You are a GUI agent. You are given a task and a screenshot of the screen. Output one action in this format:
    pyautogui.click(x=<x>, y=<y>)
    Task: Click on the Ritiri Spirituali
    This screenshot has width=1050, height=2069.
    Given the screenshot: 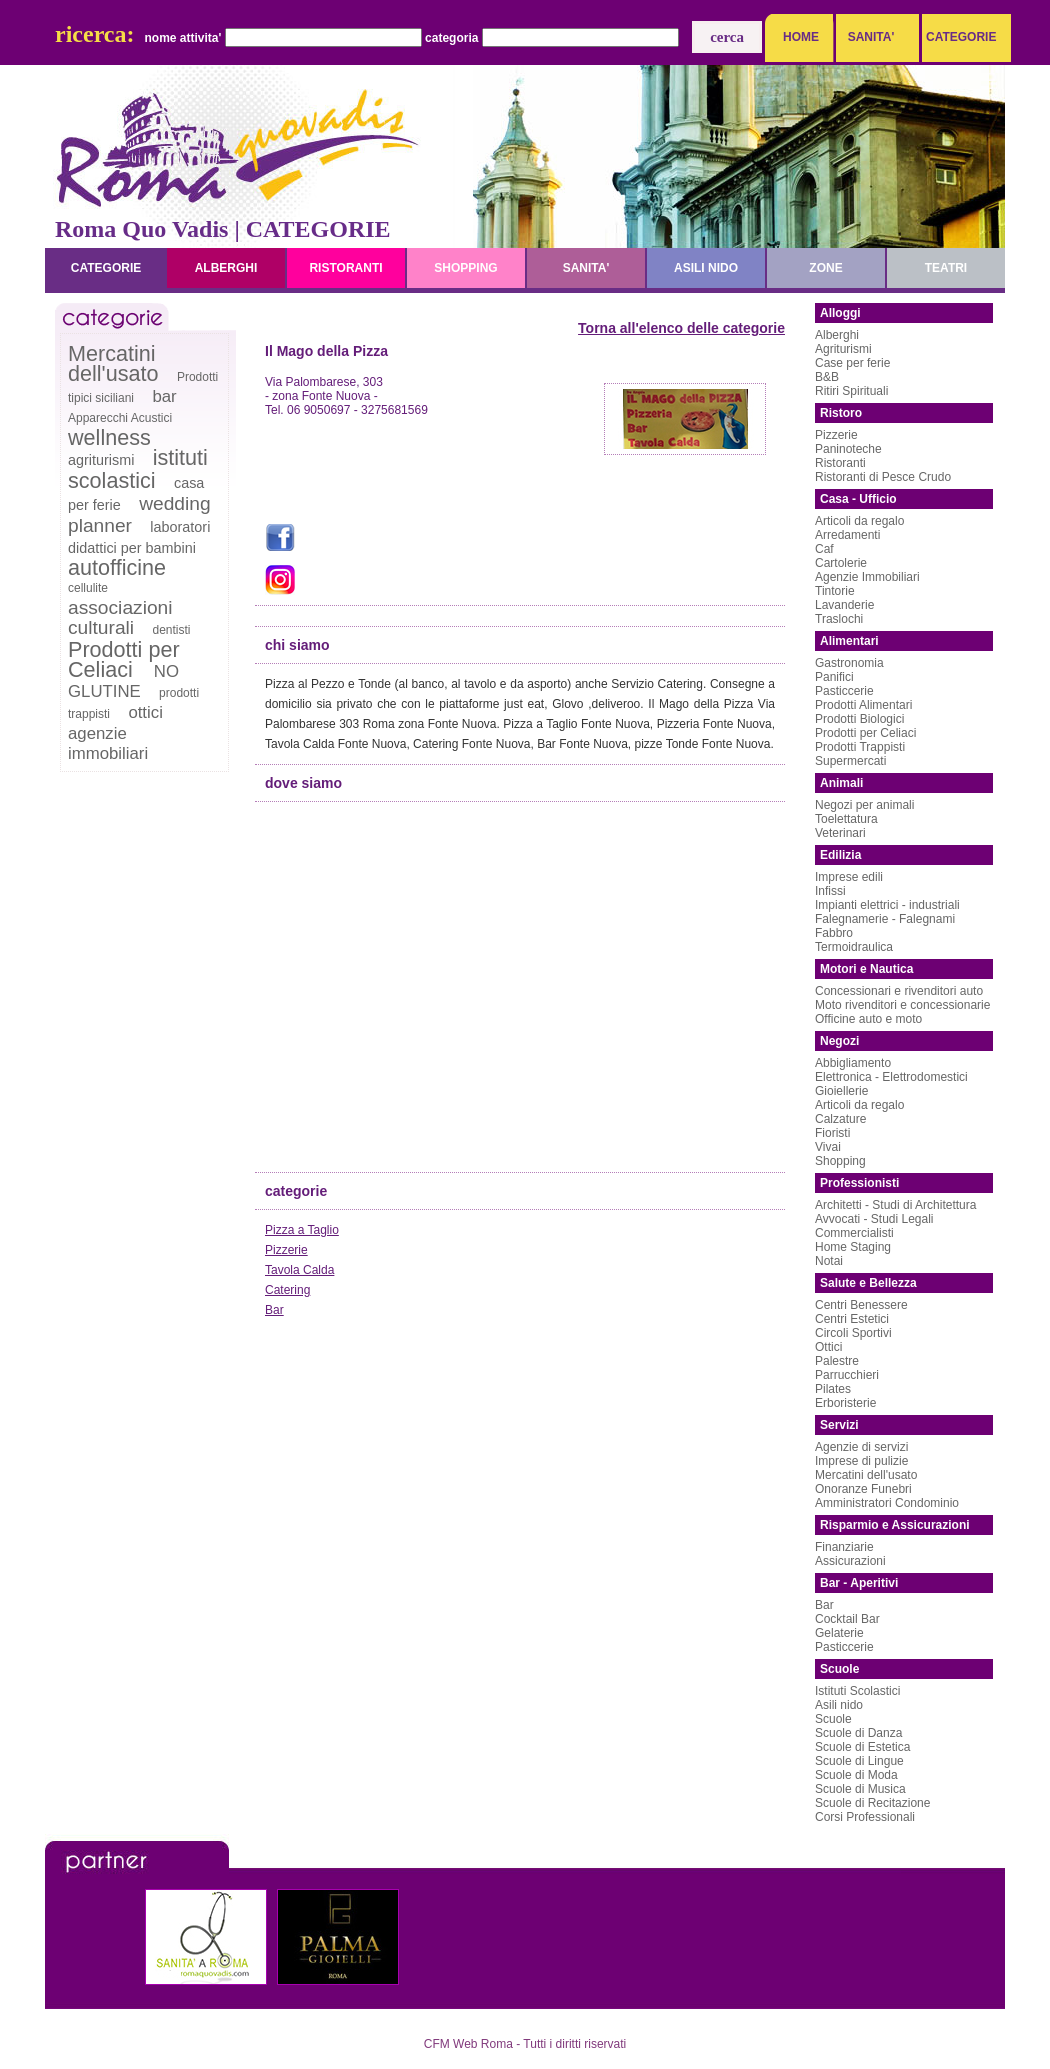 What is the action you would take?
    pyautogui.click(x=851, y=391)
    